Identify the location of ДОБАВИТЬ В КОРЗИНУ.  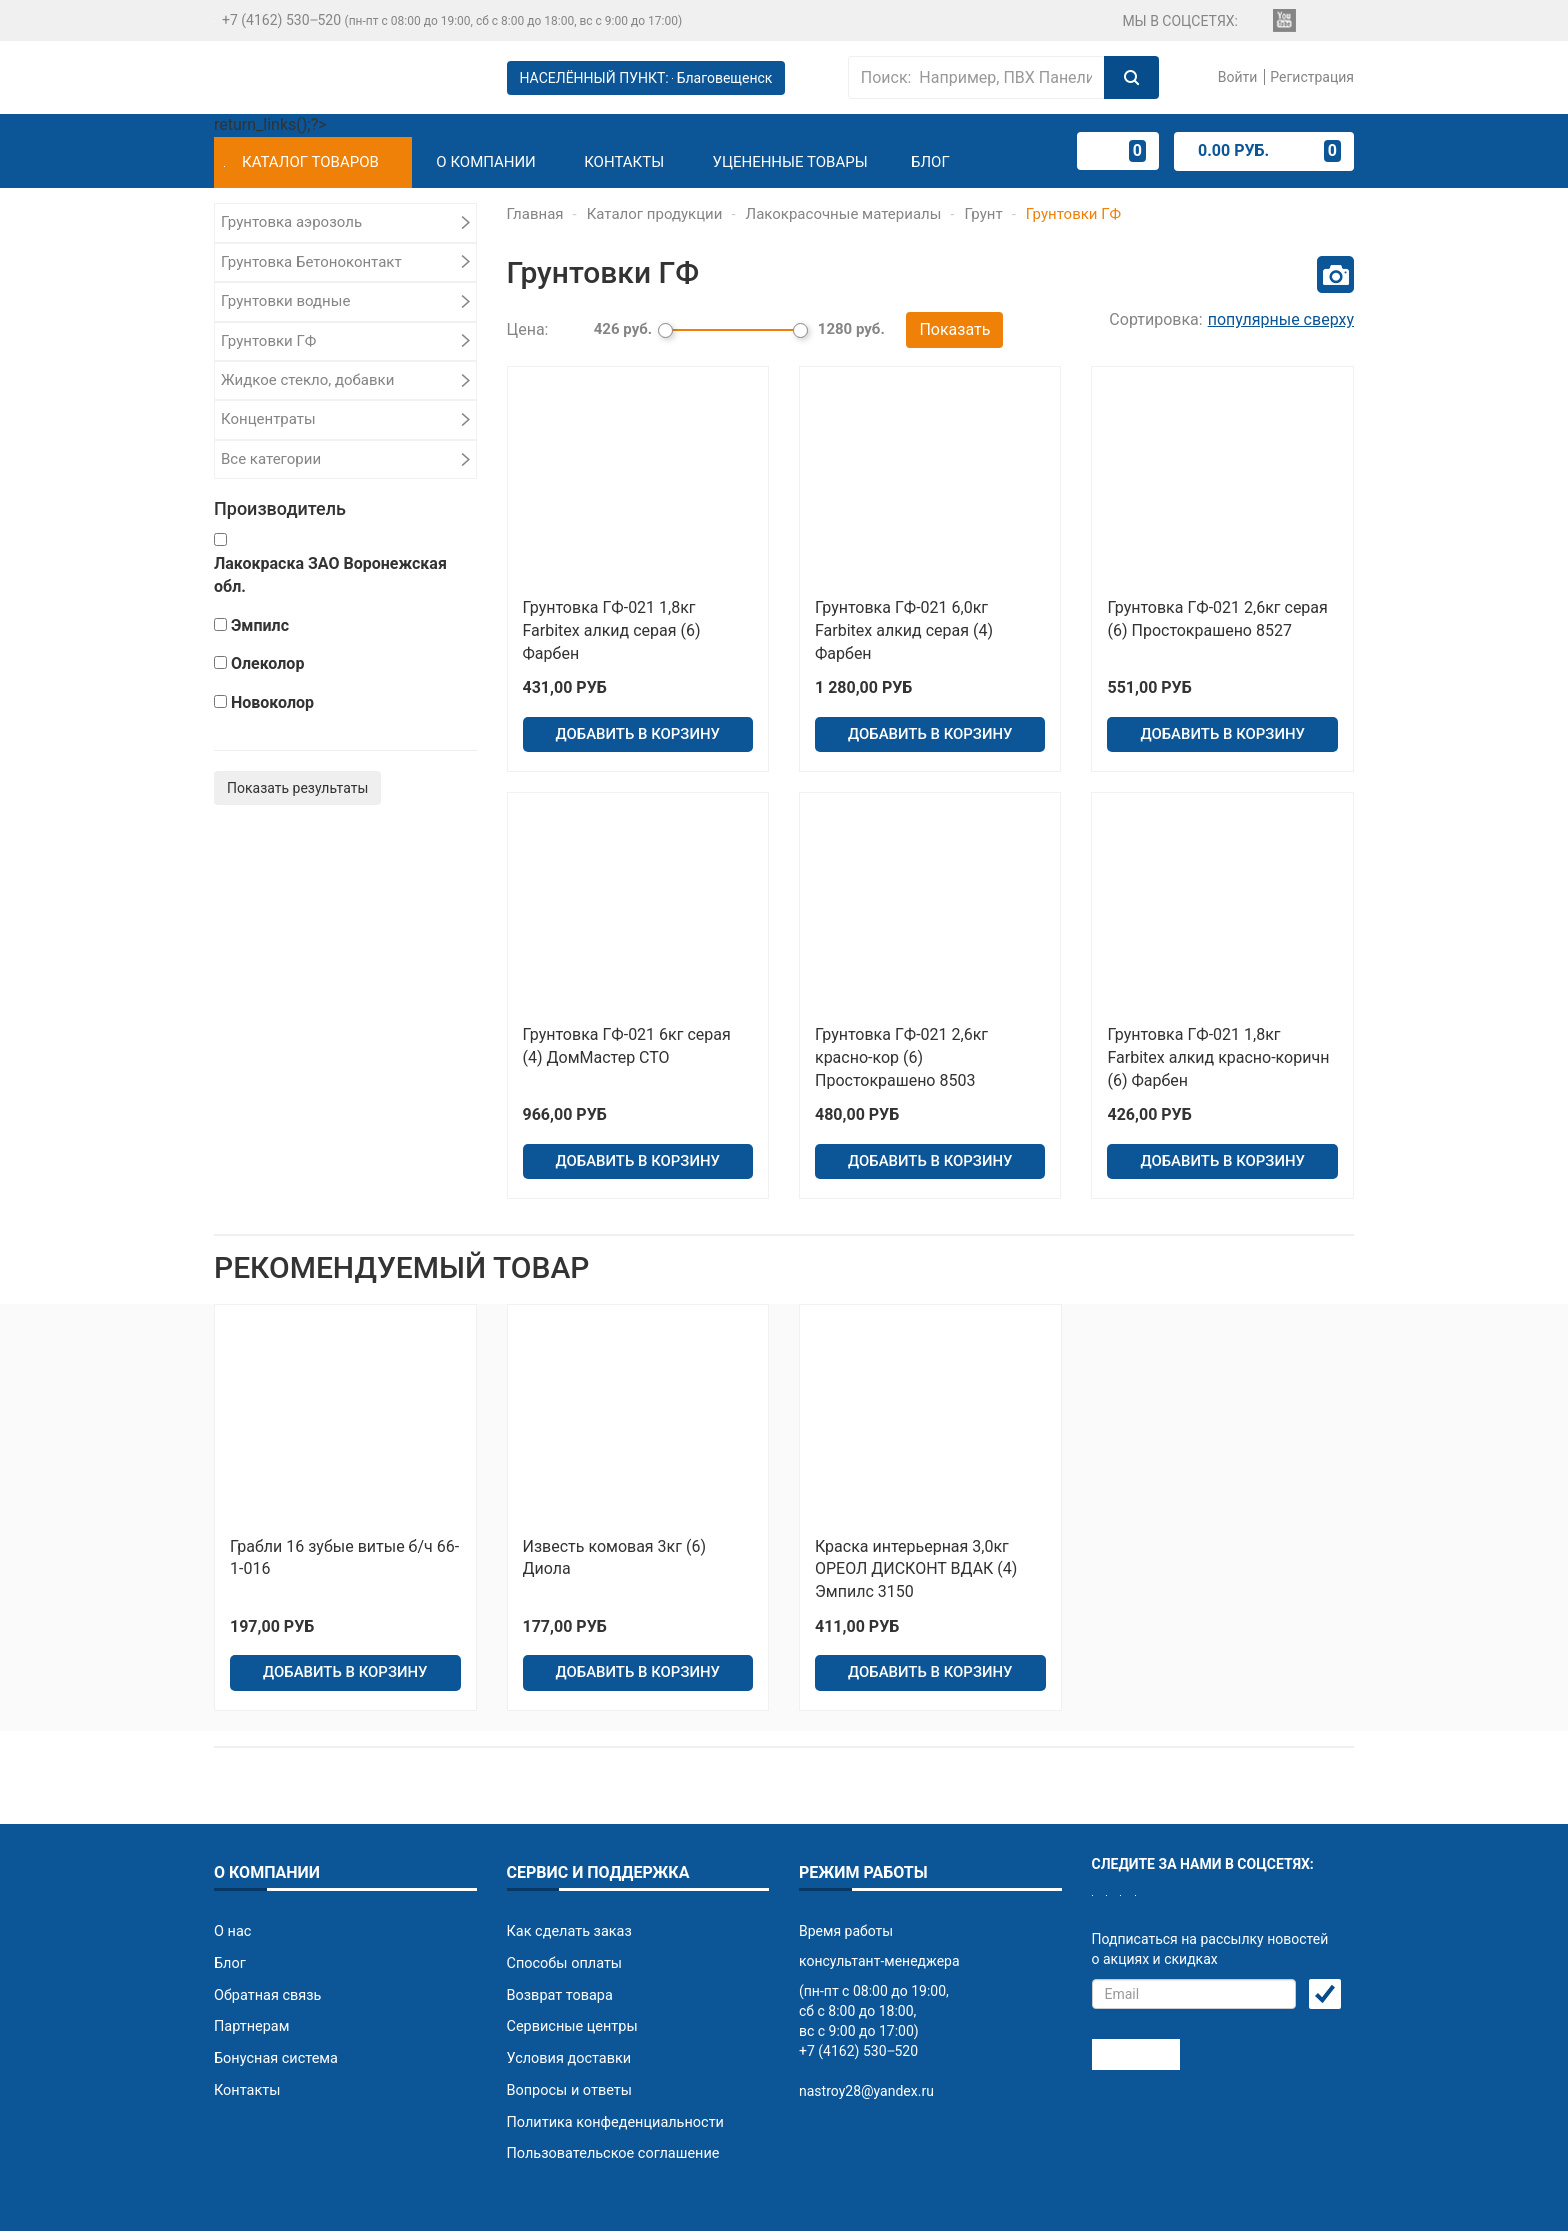
(638, 722).